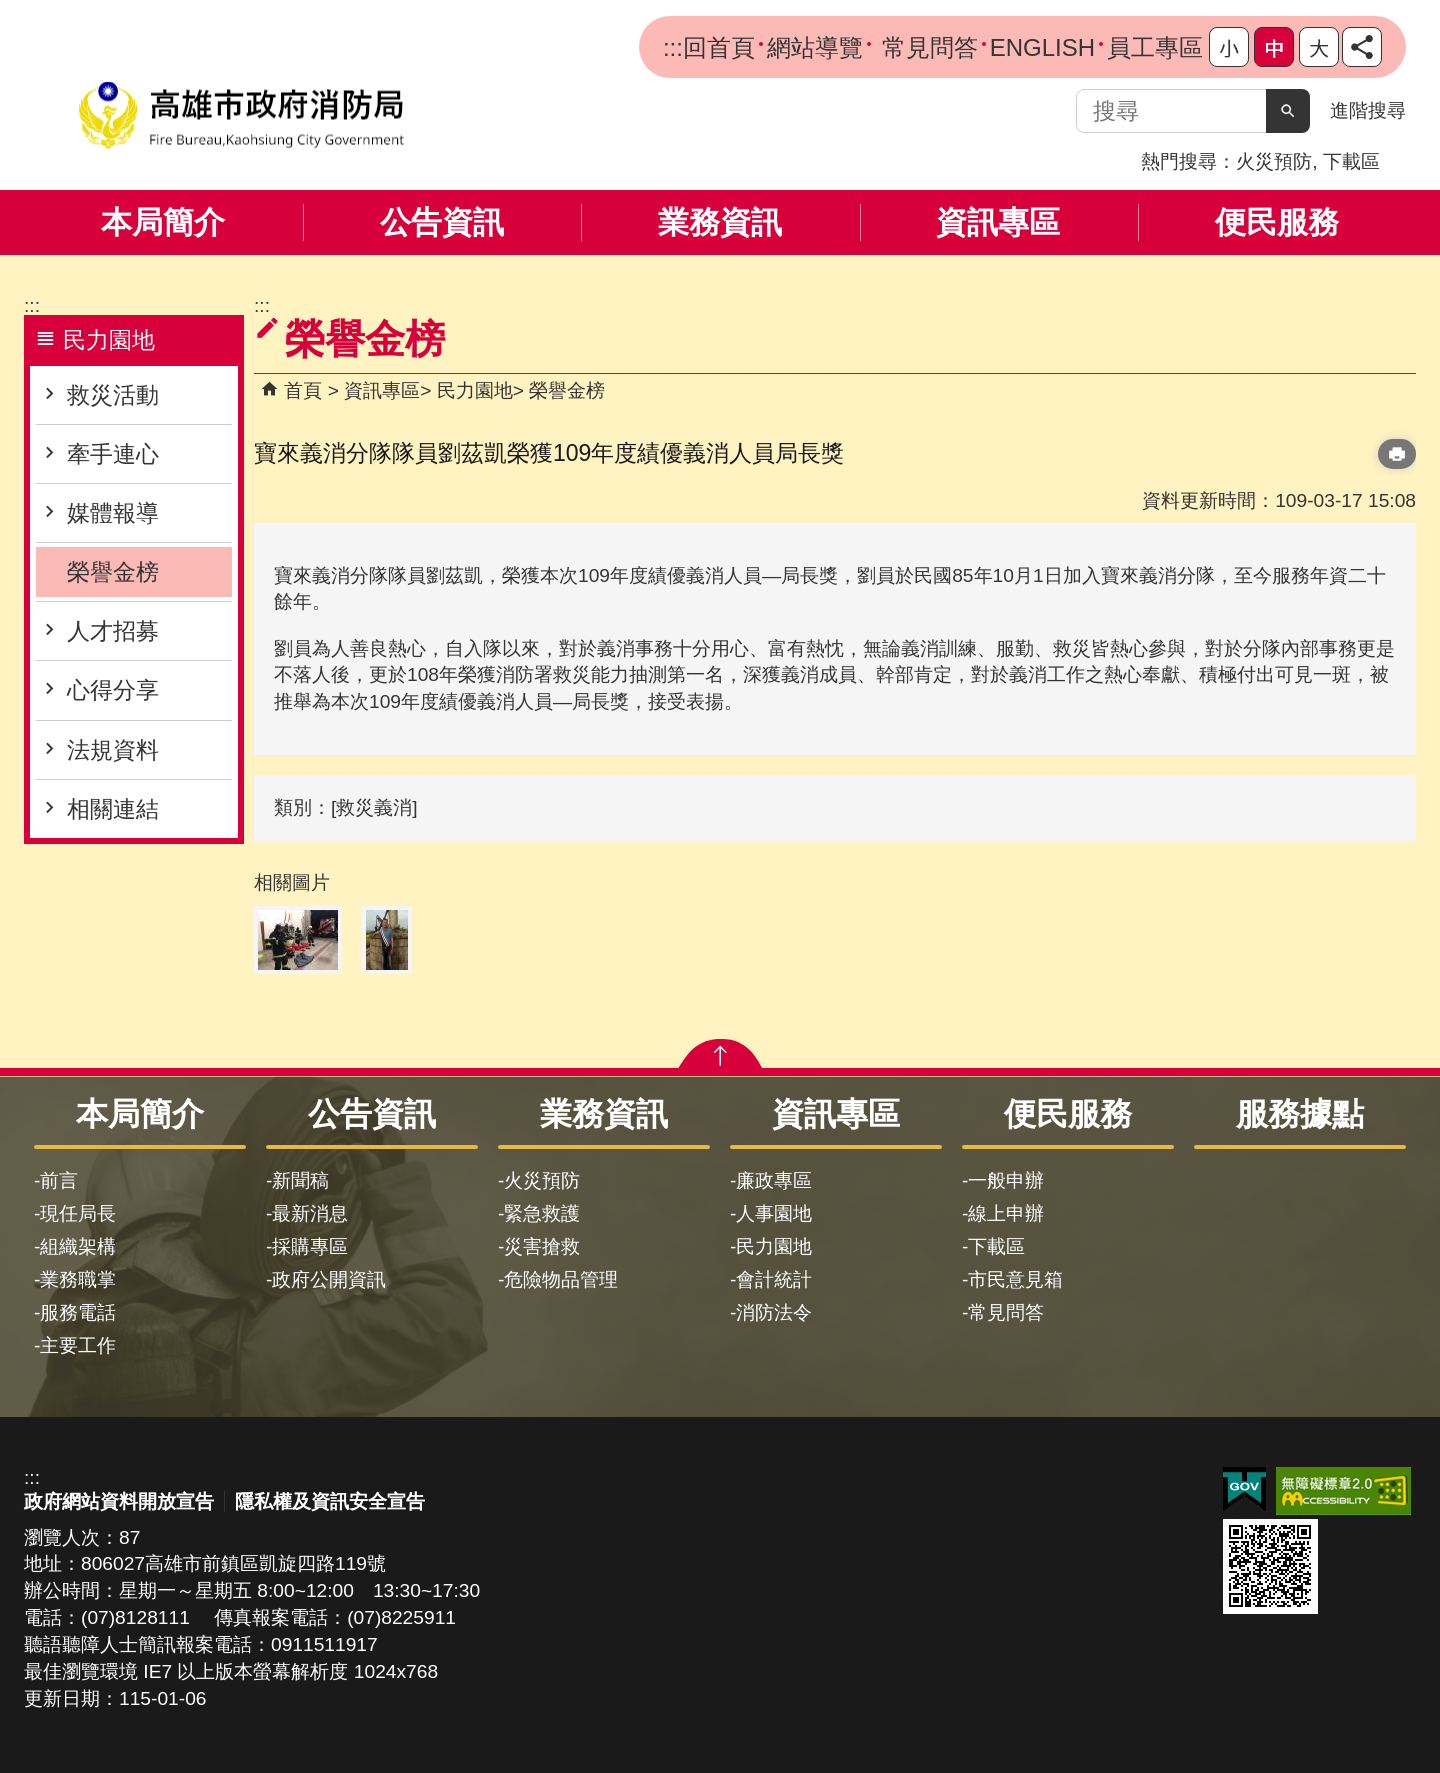  I want to click on [button], so click(1288, 111).